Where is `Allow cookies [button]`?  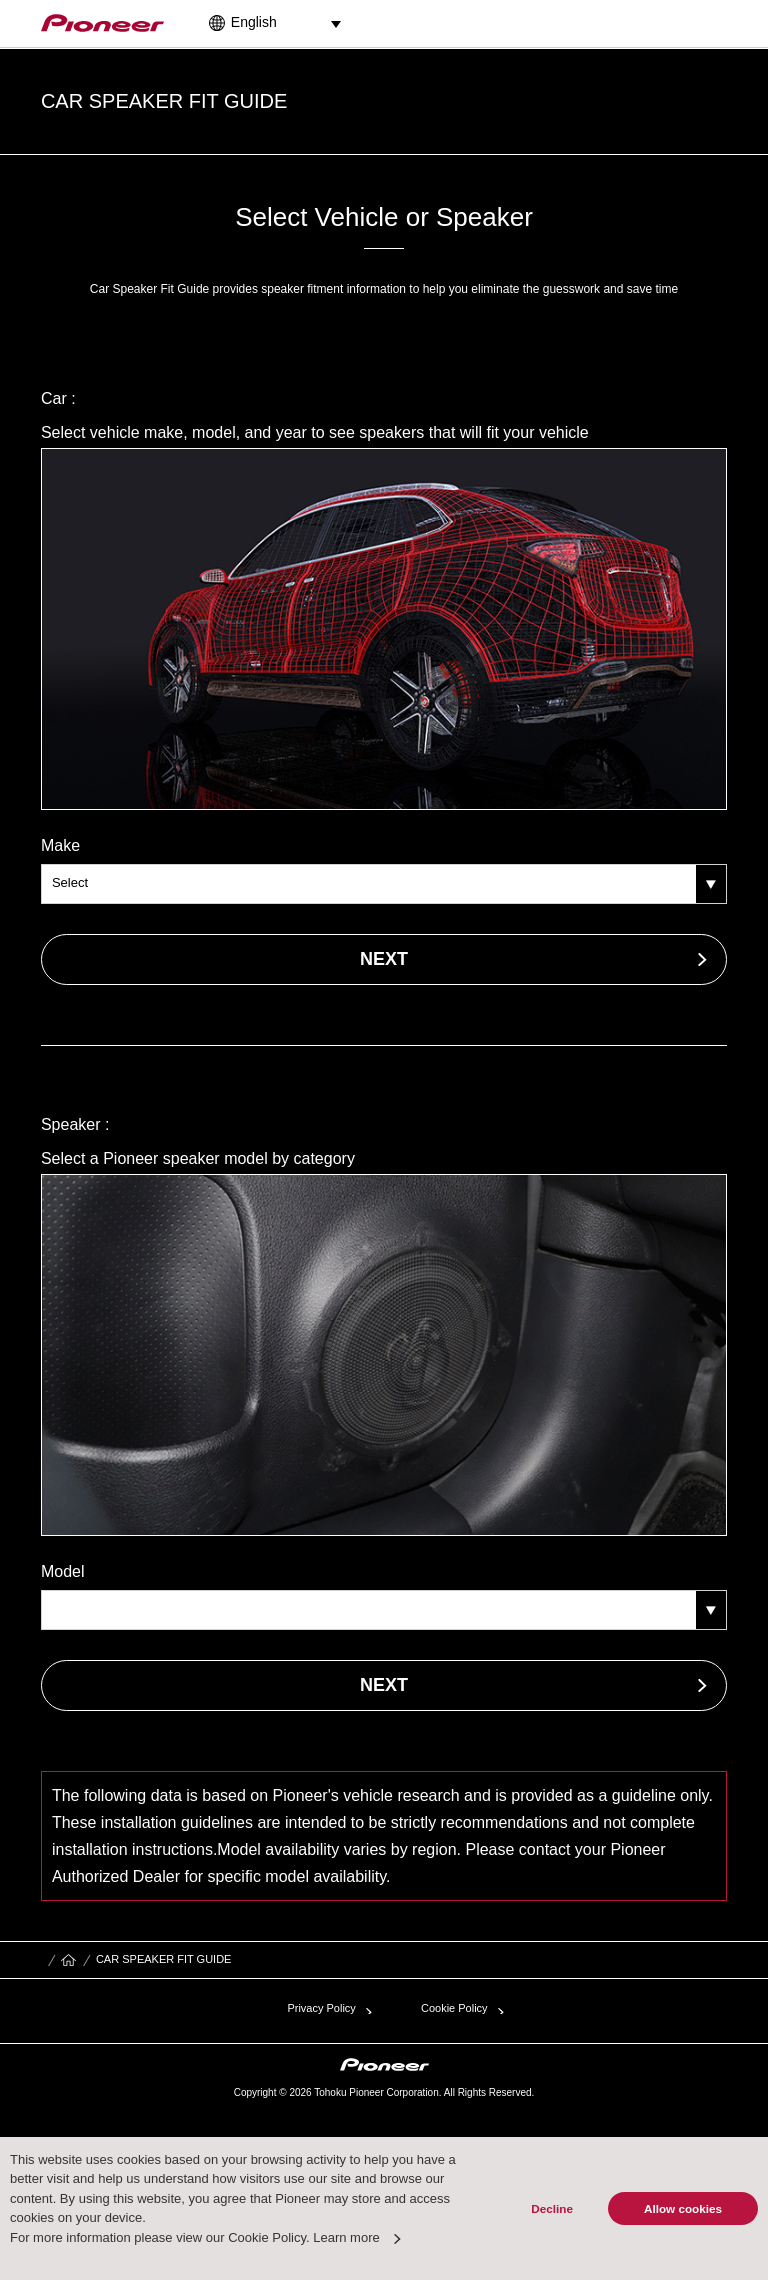 Allow cookies [button] is located at coordinates (683, 2208).